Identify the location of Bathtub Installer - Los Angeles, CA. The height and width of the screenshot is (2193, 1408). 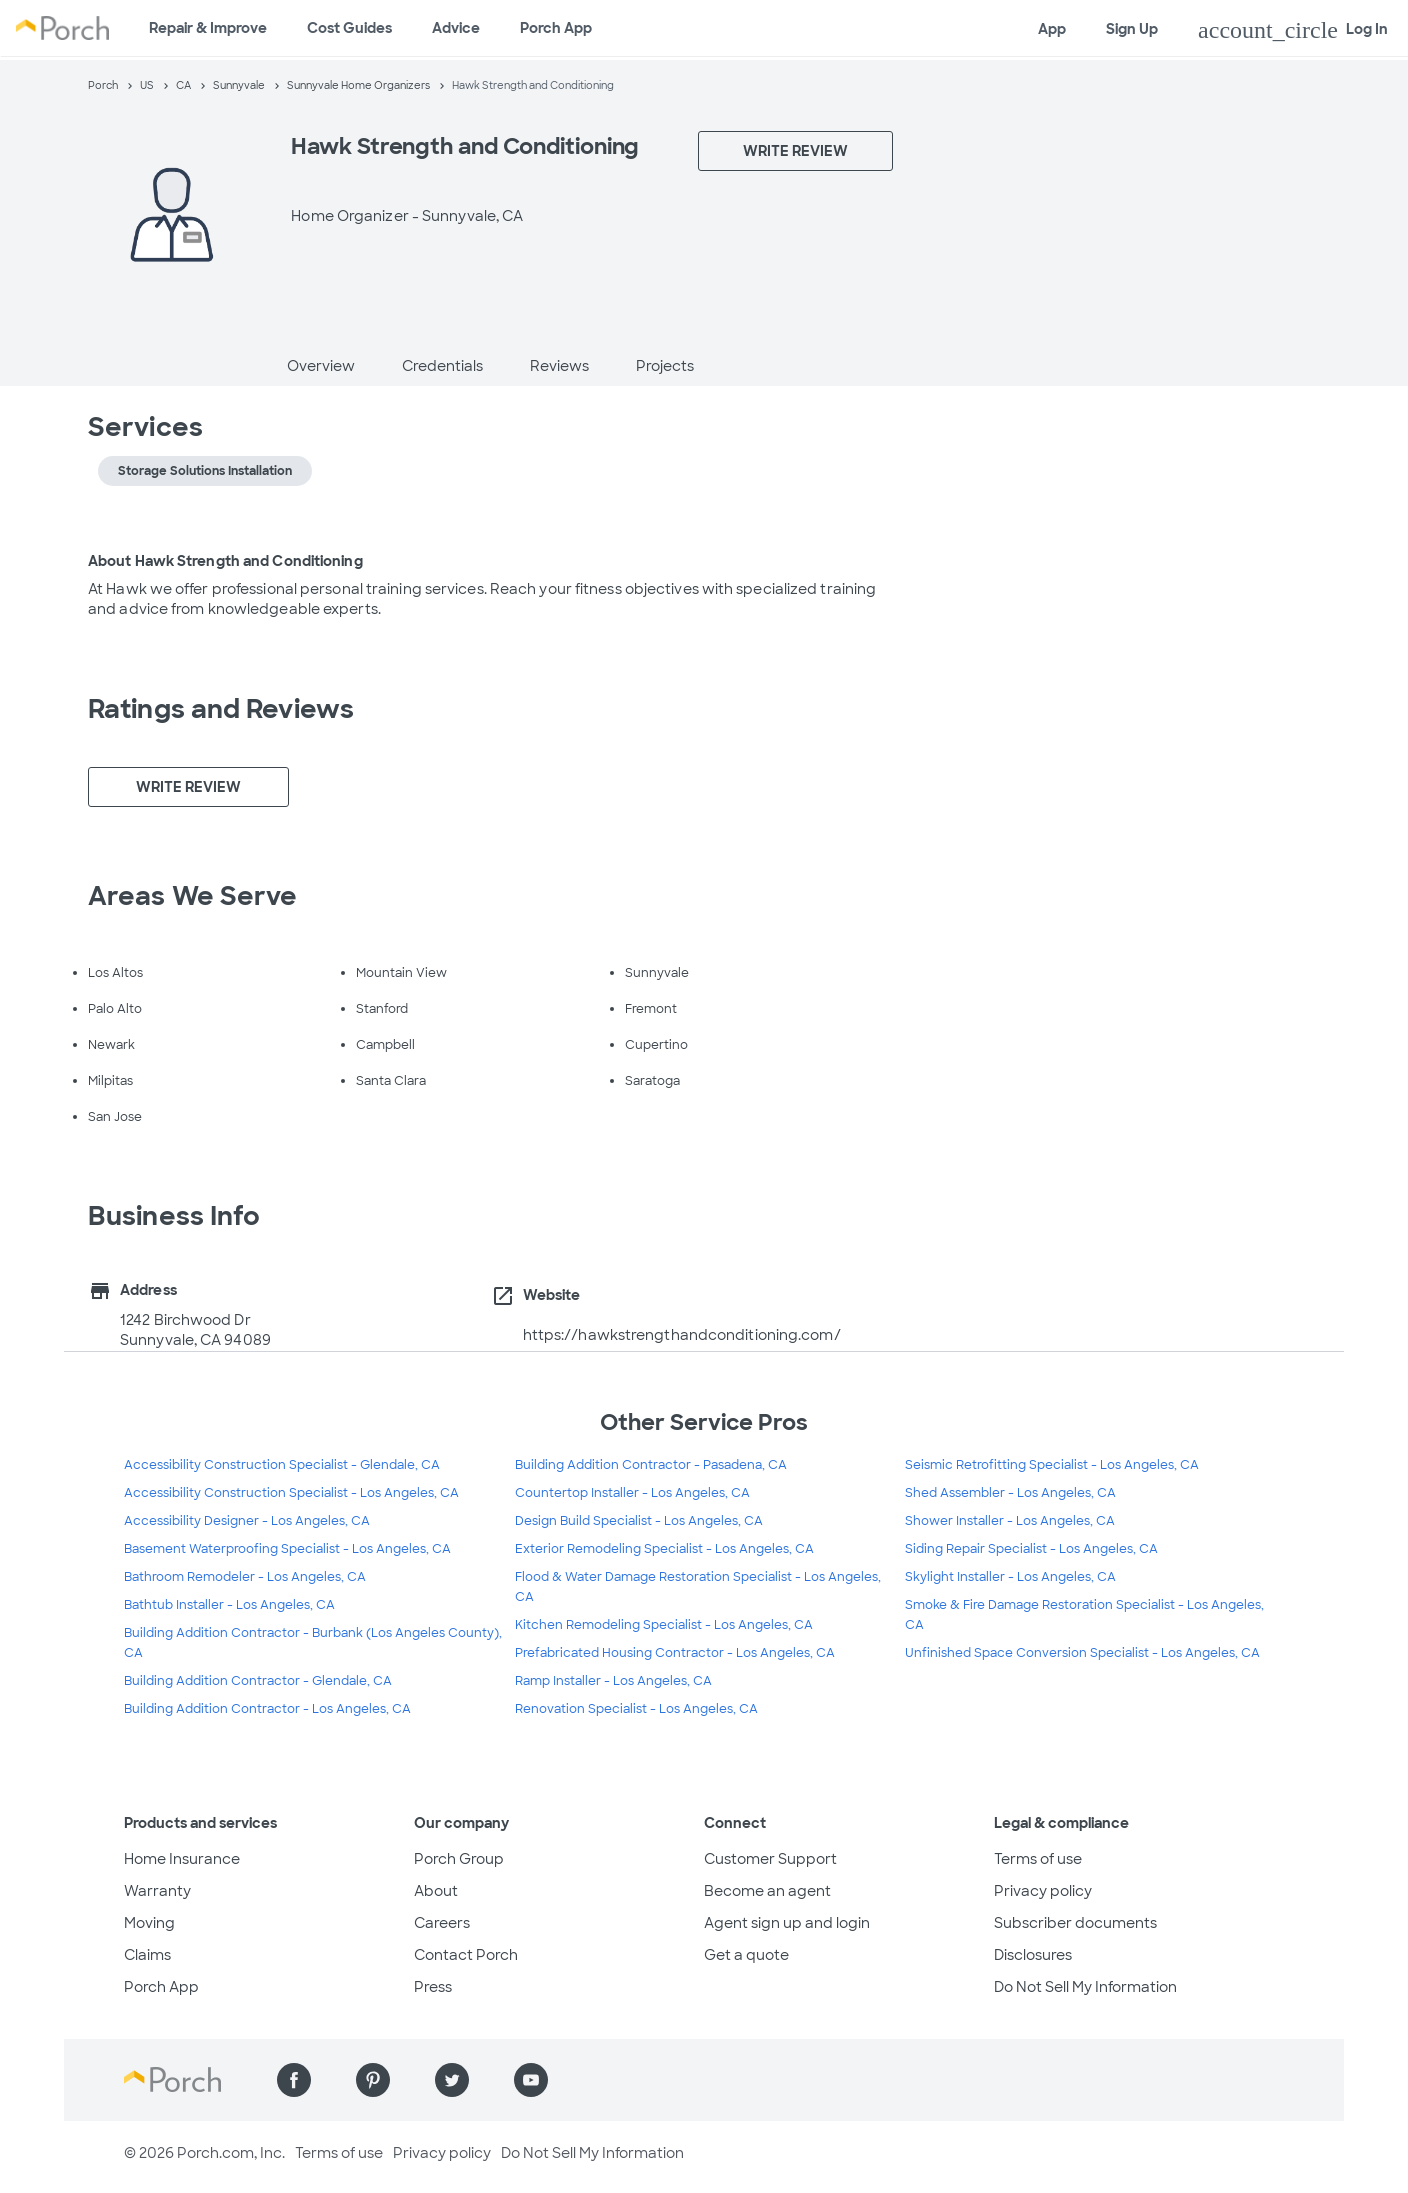
(229, 1605).